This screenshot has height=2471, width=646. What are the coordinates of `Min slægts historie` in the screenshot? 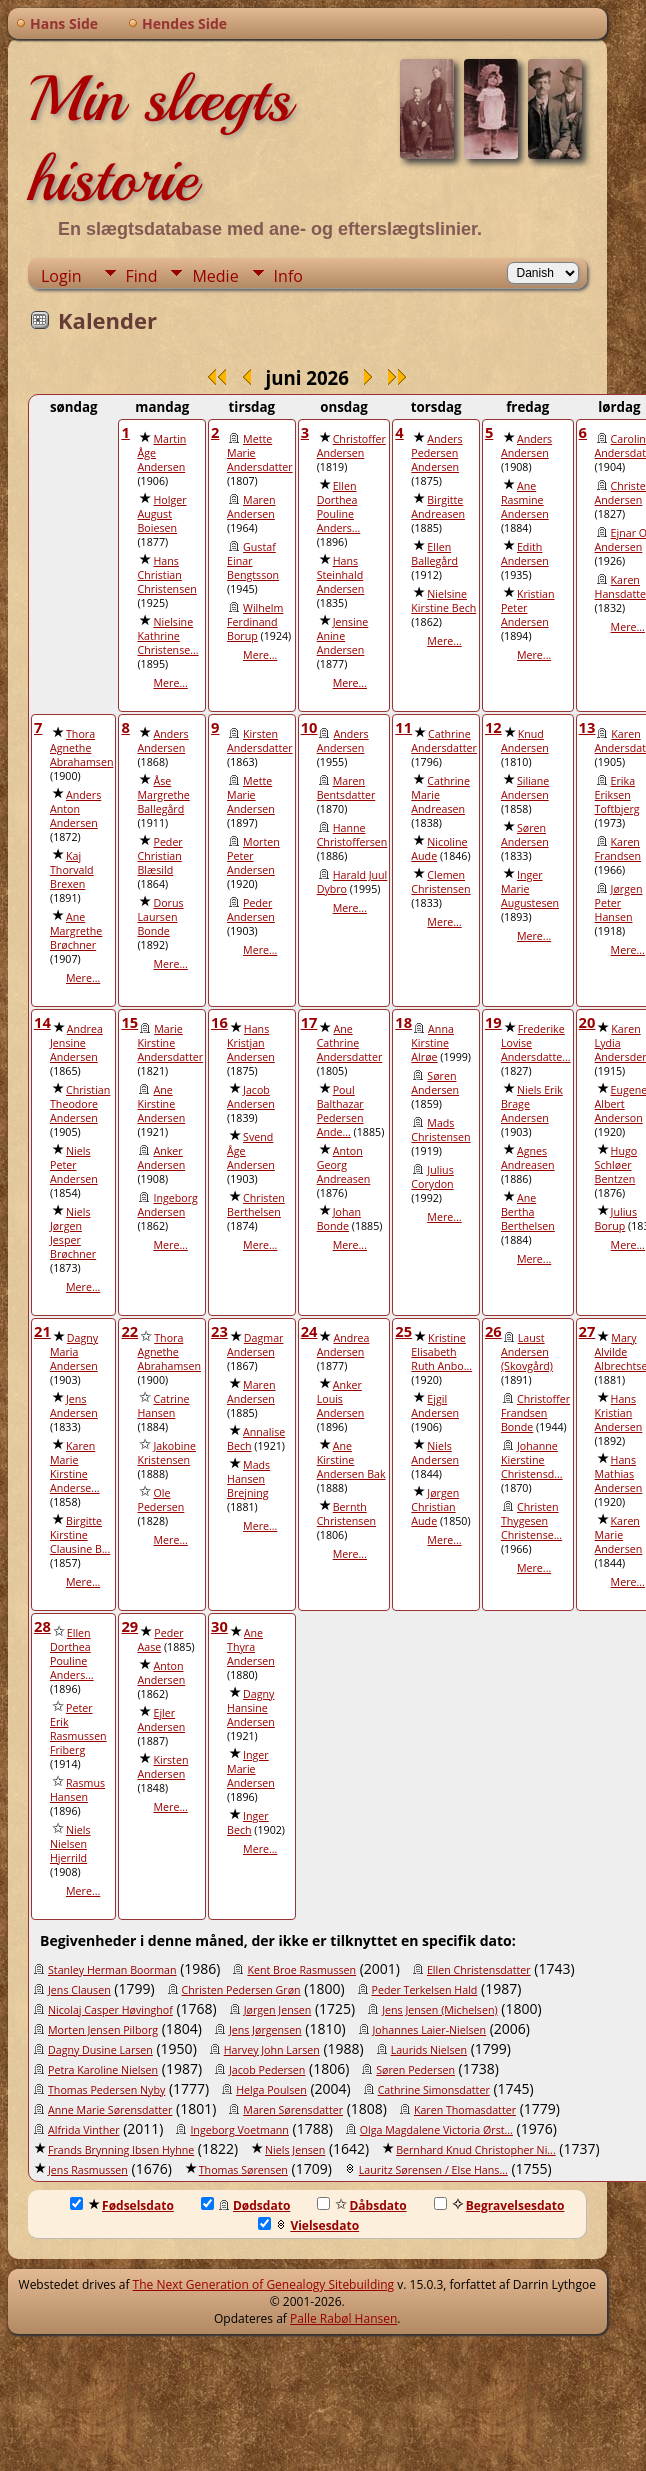 It's located at (159, 139).